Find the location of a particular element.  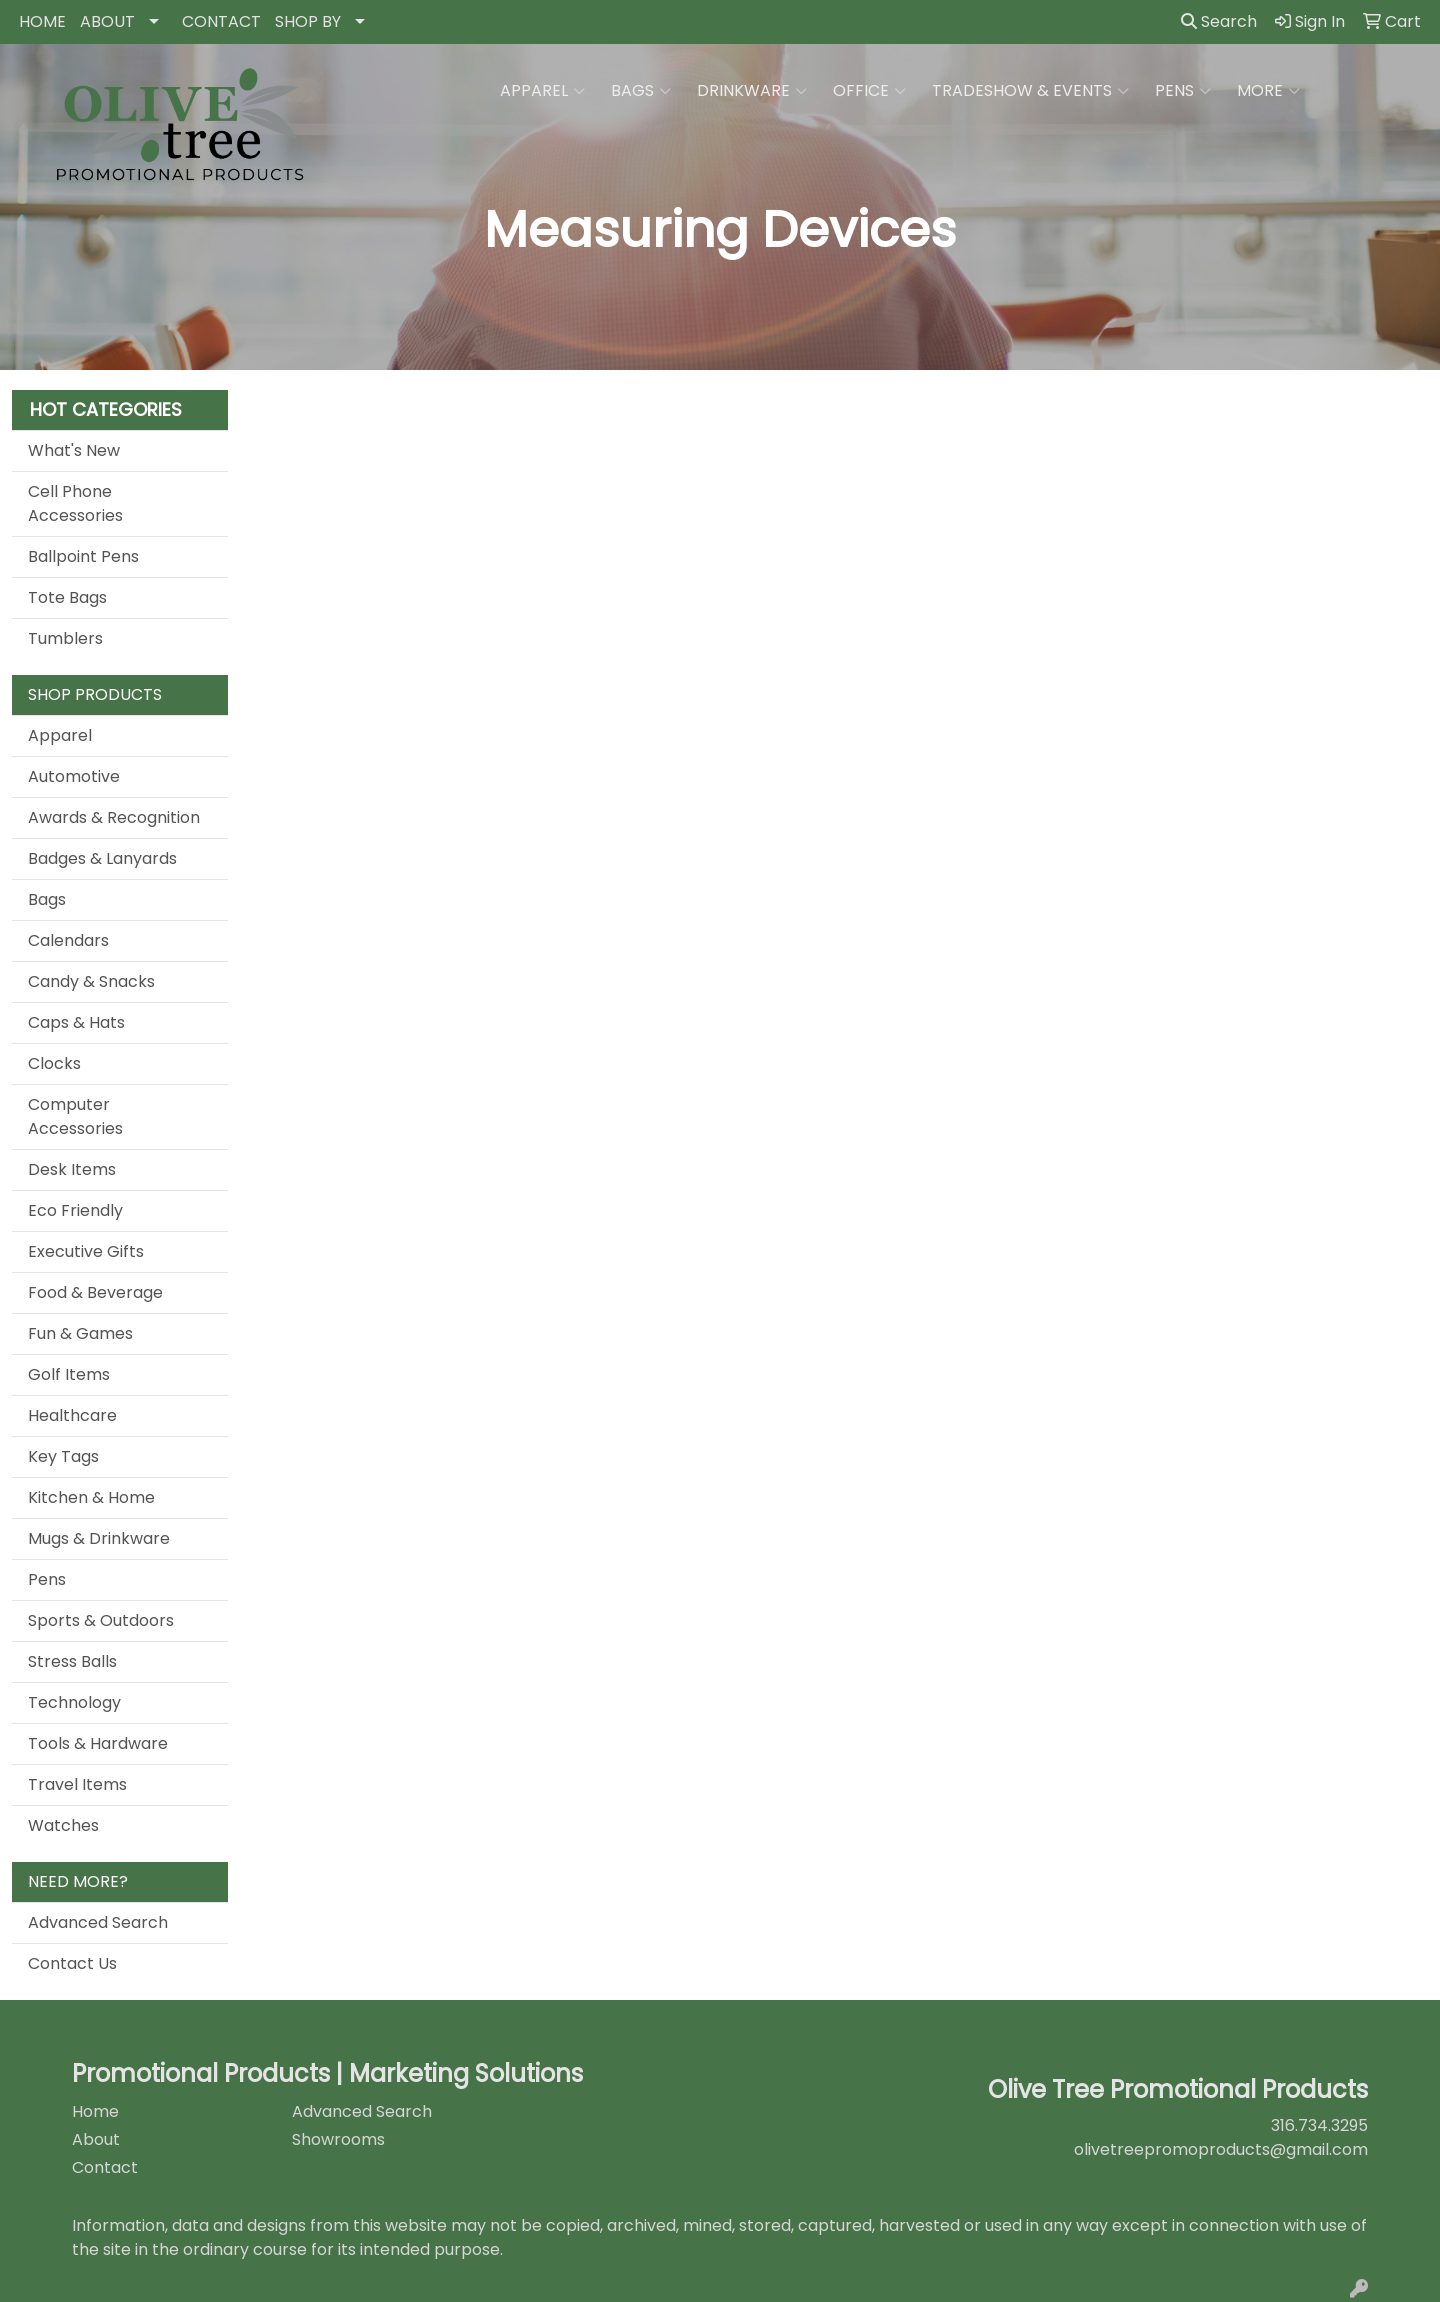

Stress Balls is located at coordinates (72, 1661).